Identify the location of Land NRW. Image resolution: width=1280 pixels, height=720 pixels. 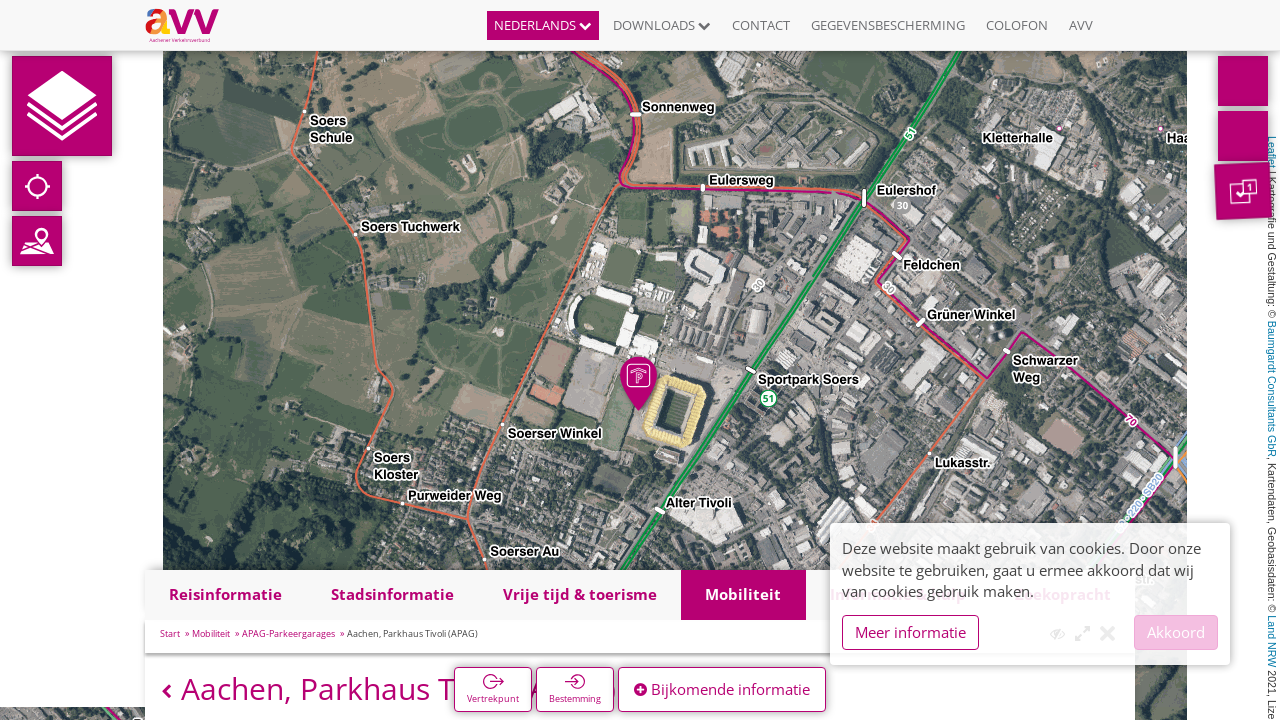
(1272, 641).